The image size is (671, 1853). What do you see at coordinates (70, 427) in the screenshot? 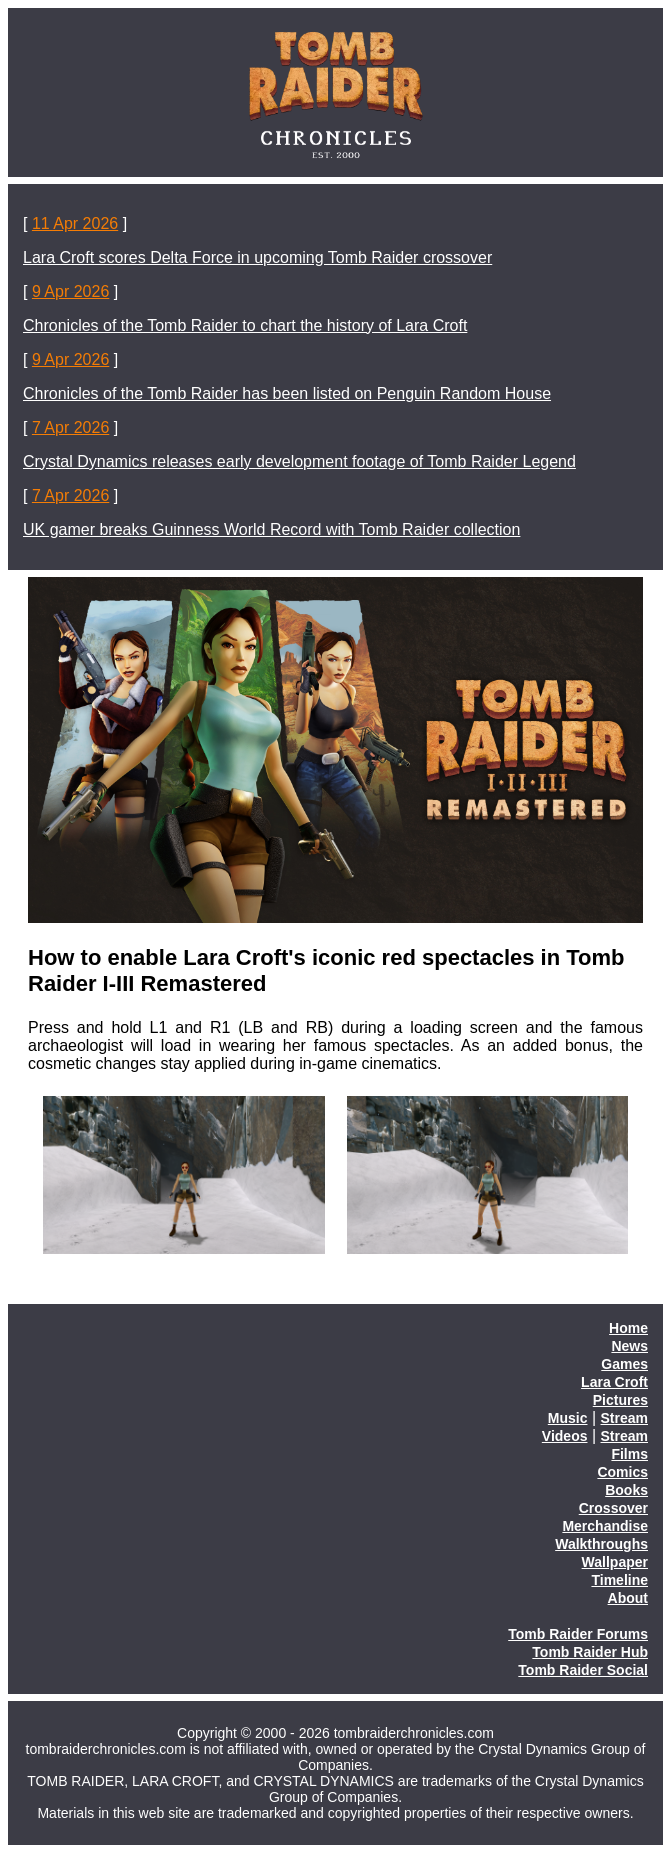
I see `7 Apr 2026` at bounding box center [70, 427].